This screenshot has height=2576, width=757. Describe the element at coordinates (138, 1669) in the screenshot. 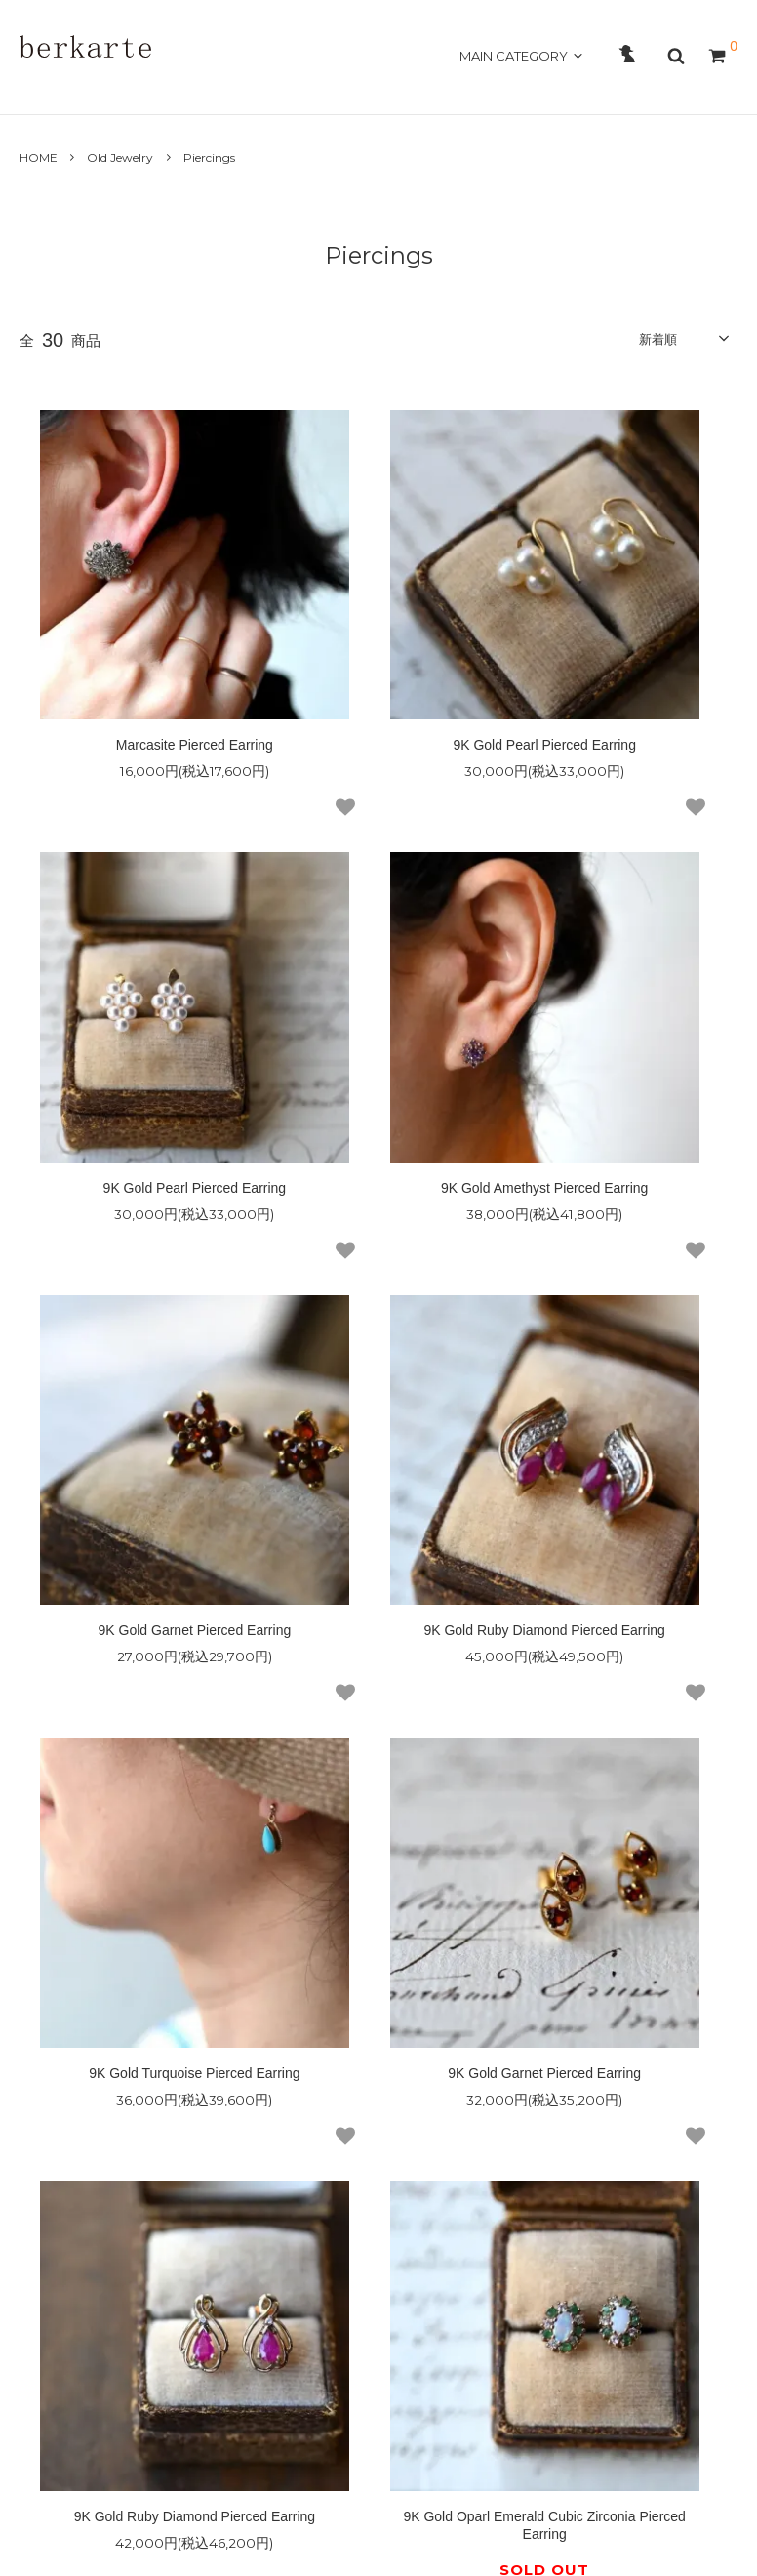

I see `9K Gold Oparl Emerald Cubic Zirconia Pierced Earring` at that location.